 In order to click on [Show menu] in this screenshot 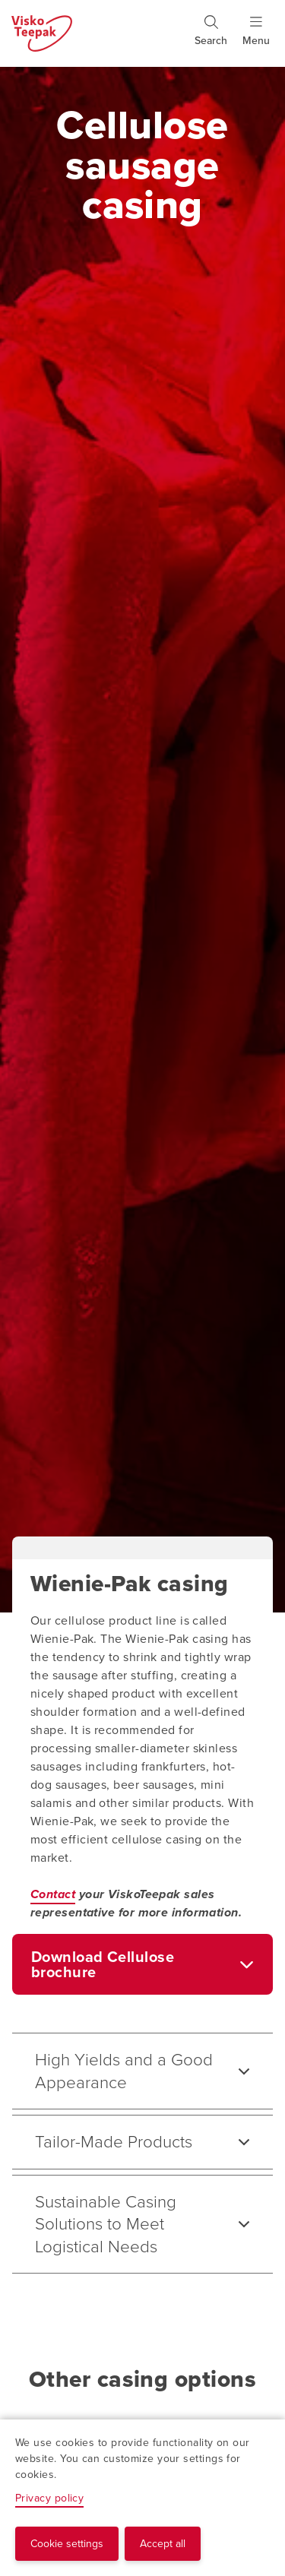, I will do `click(256, 37)`.